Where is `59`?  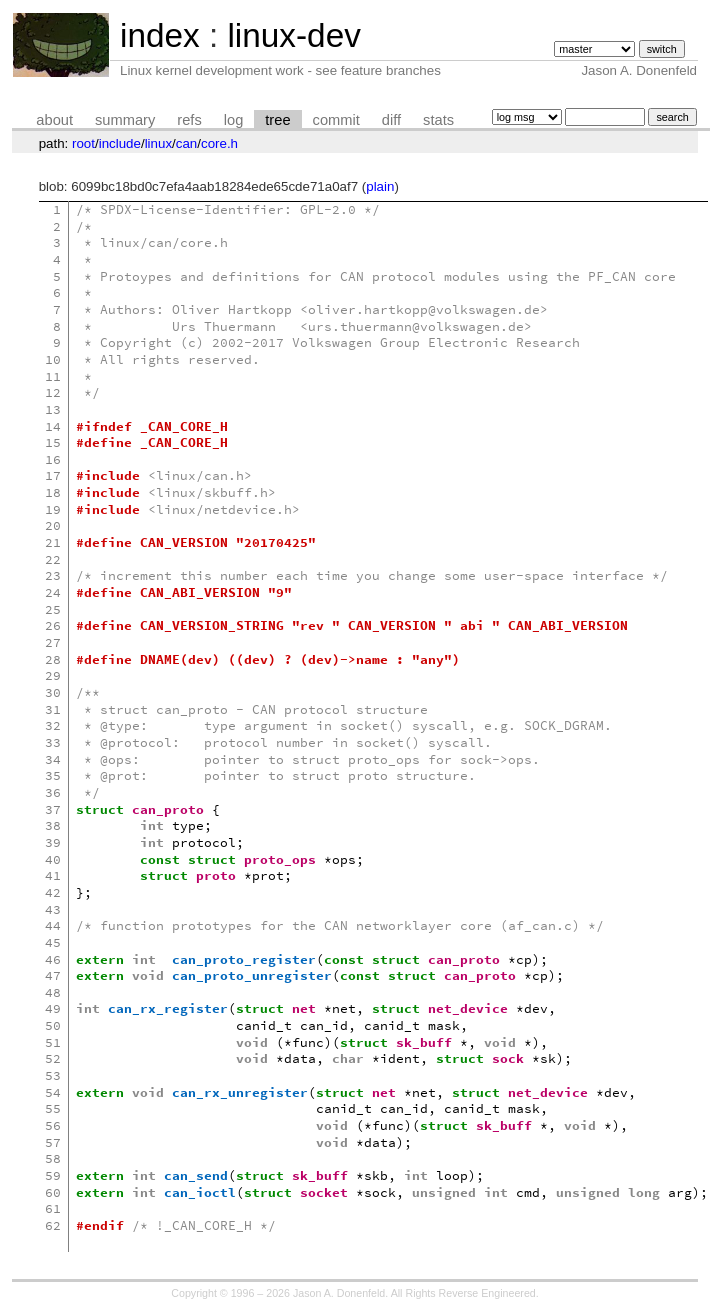 59 is located at coordinates (53, 1175).